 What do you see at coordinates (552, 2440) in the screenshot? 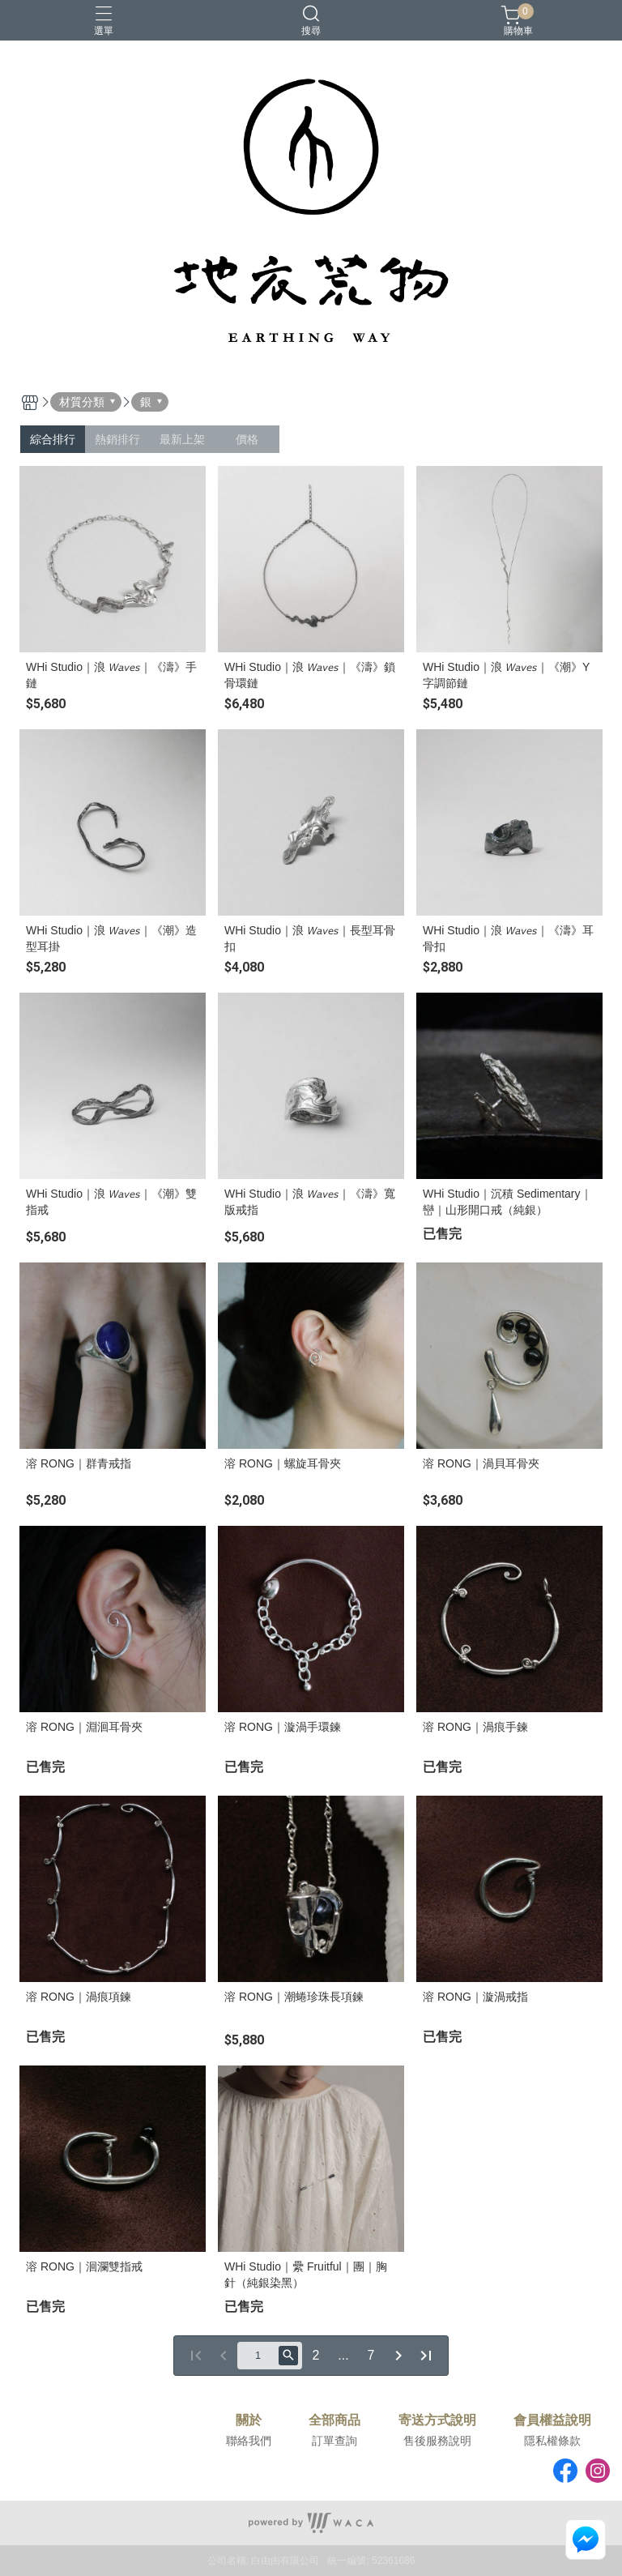
I see `隱私權條款` at bounding box center [552, 2440].